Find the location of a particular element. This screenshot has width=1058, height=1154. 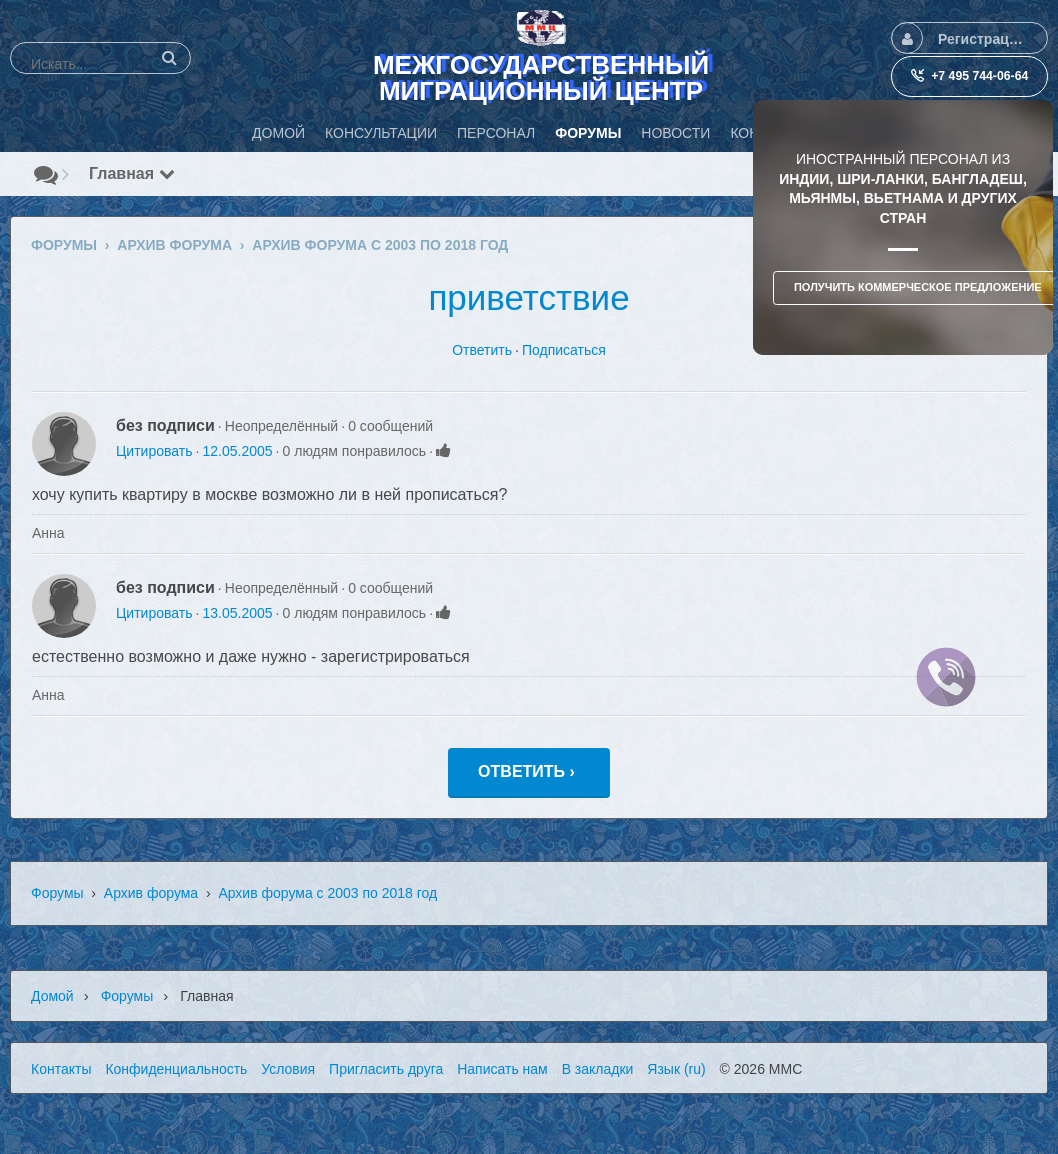

Домой is located at coordinates (52, 996).